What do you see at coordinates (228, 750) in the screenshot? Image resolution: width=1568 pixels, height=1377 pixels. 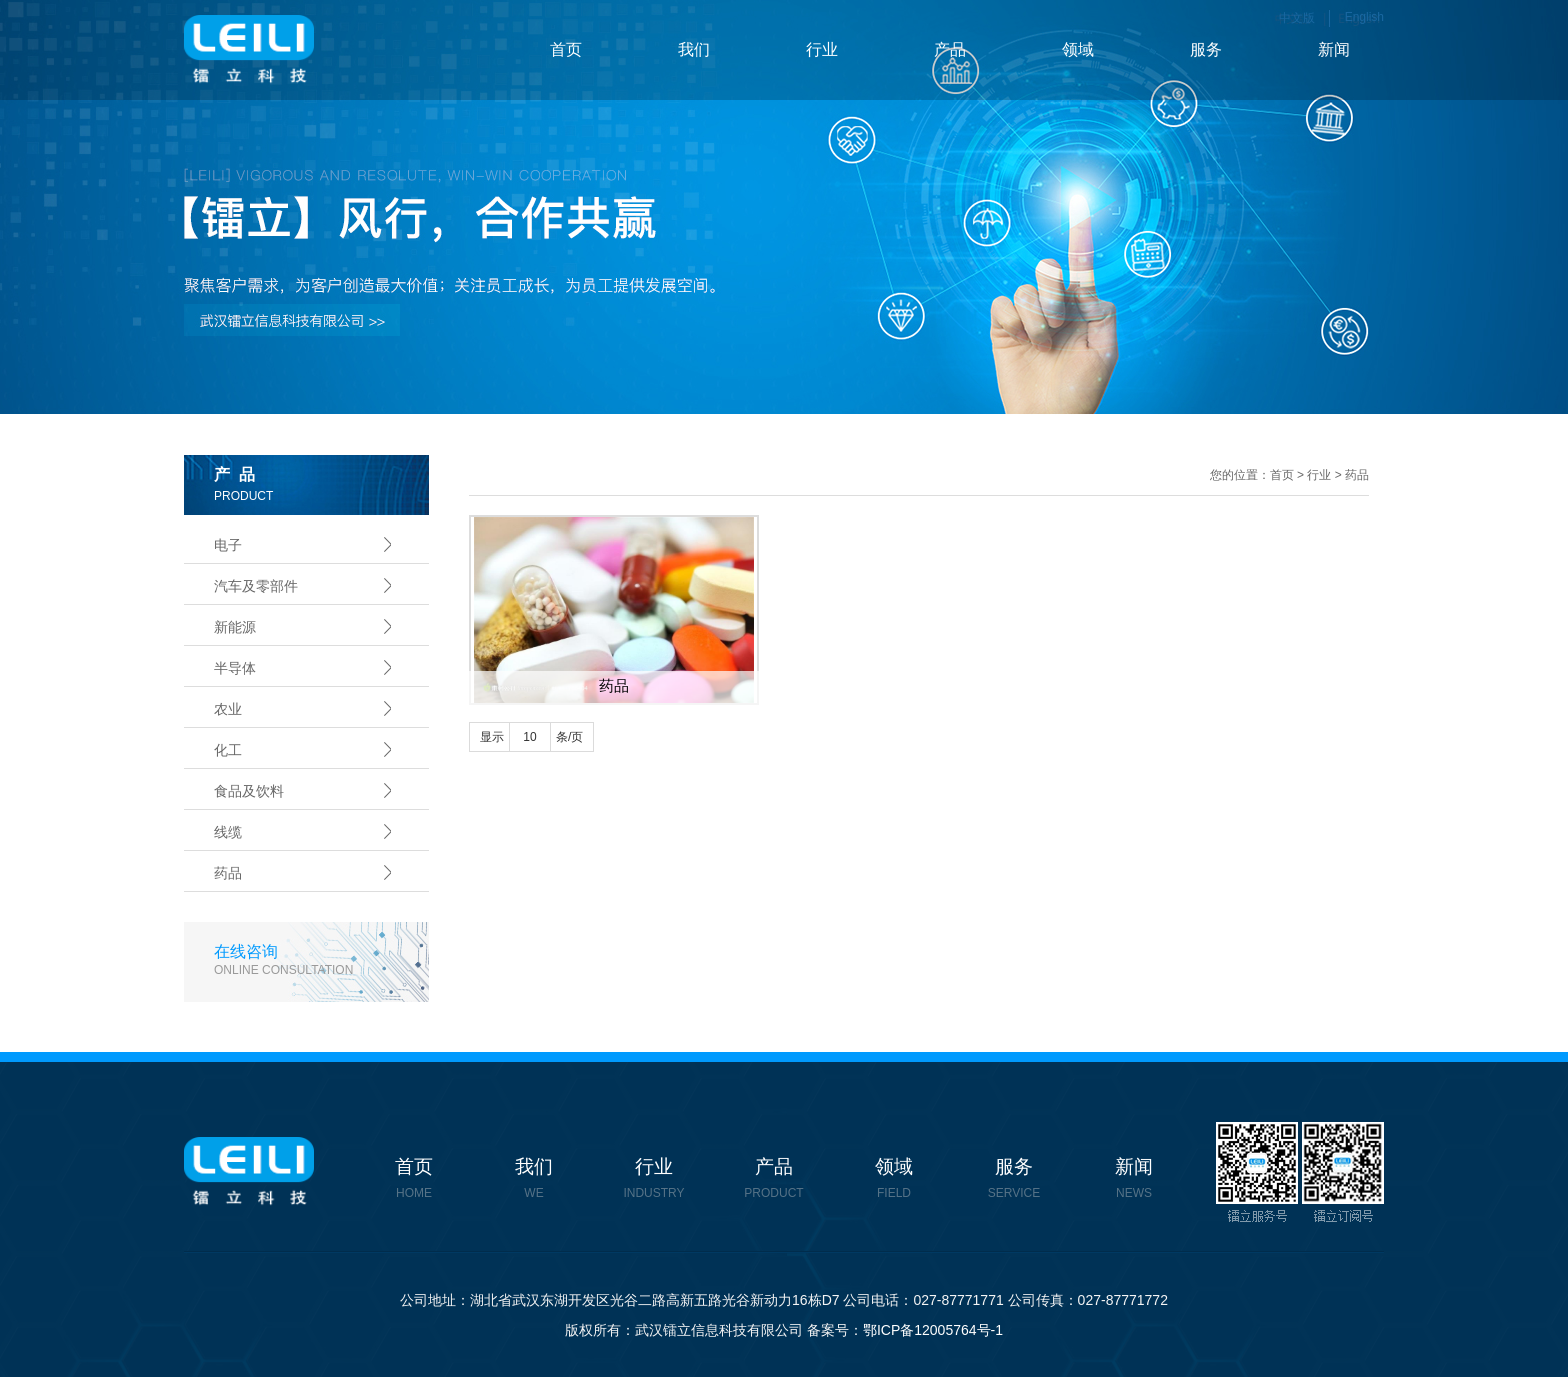 I see `化工` at bounding box center [228, 750].